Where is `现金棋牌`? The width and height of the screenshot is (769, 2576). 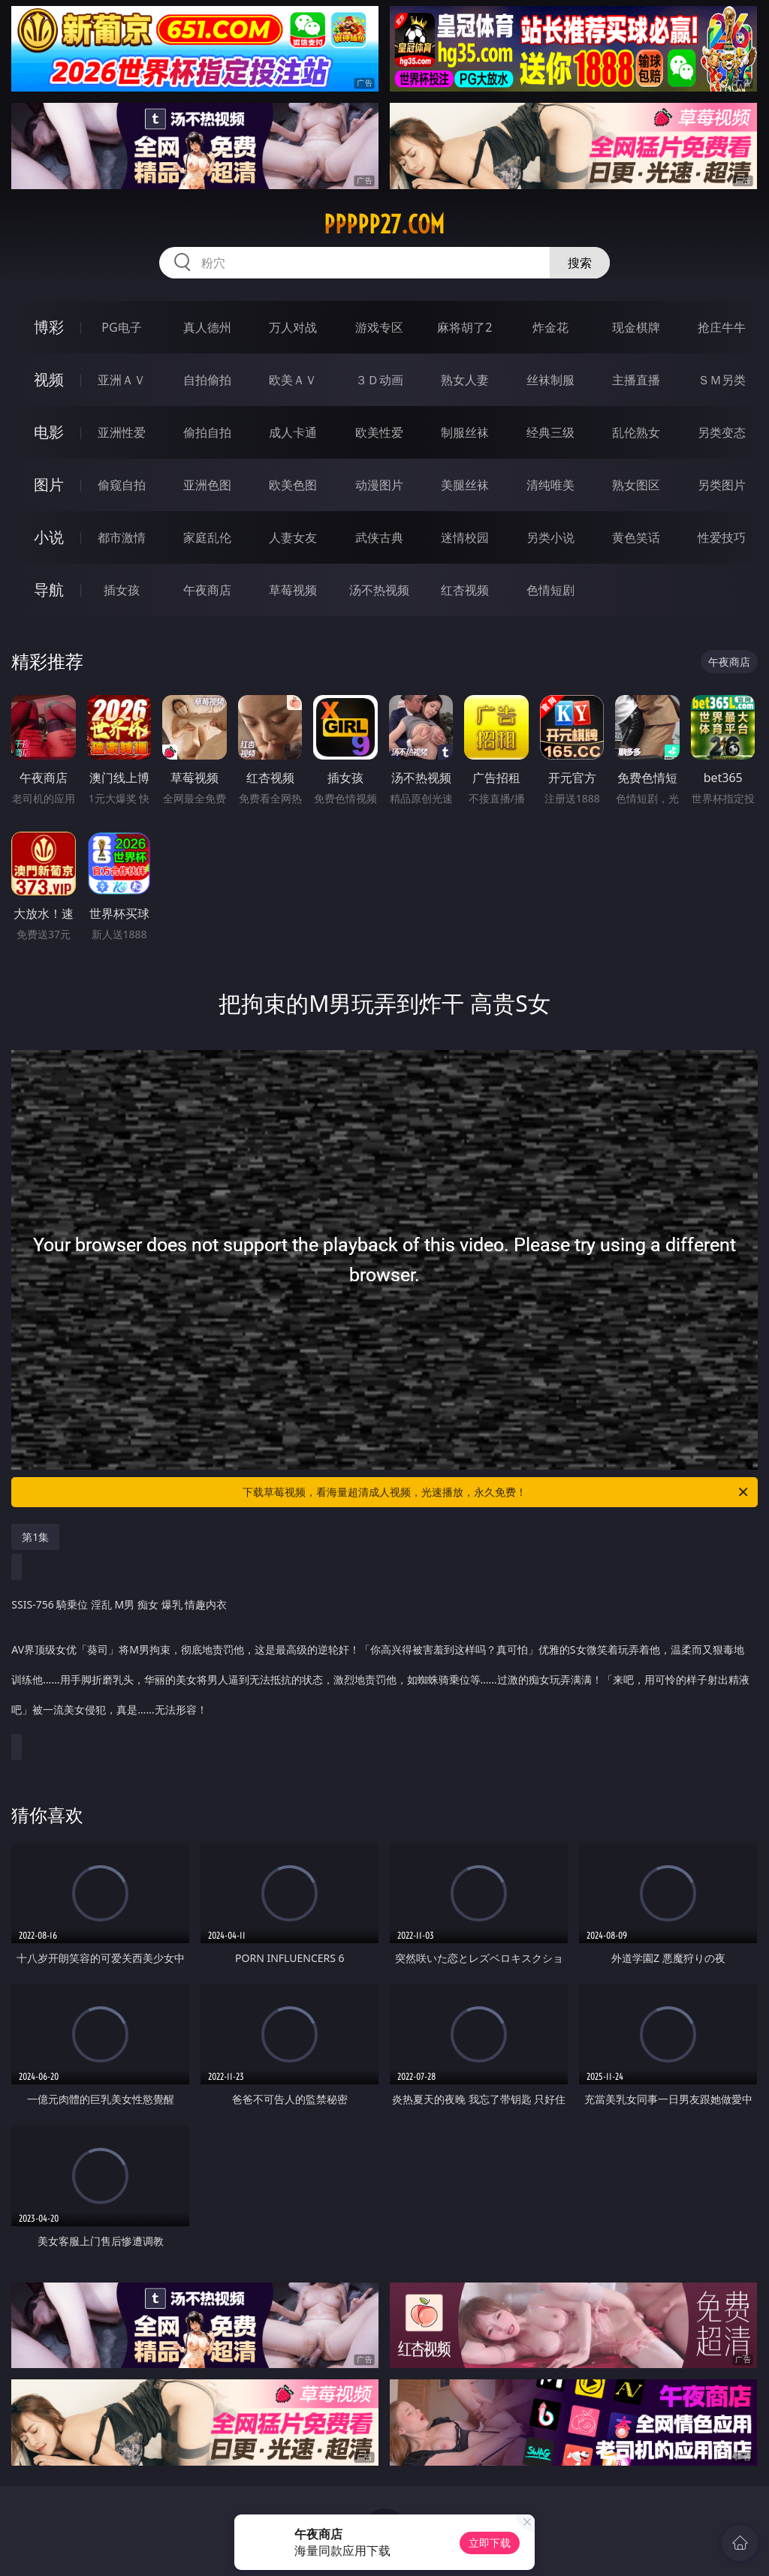
现金棋牌 is located at coordinates (636, 327).